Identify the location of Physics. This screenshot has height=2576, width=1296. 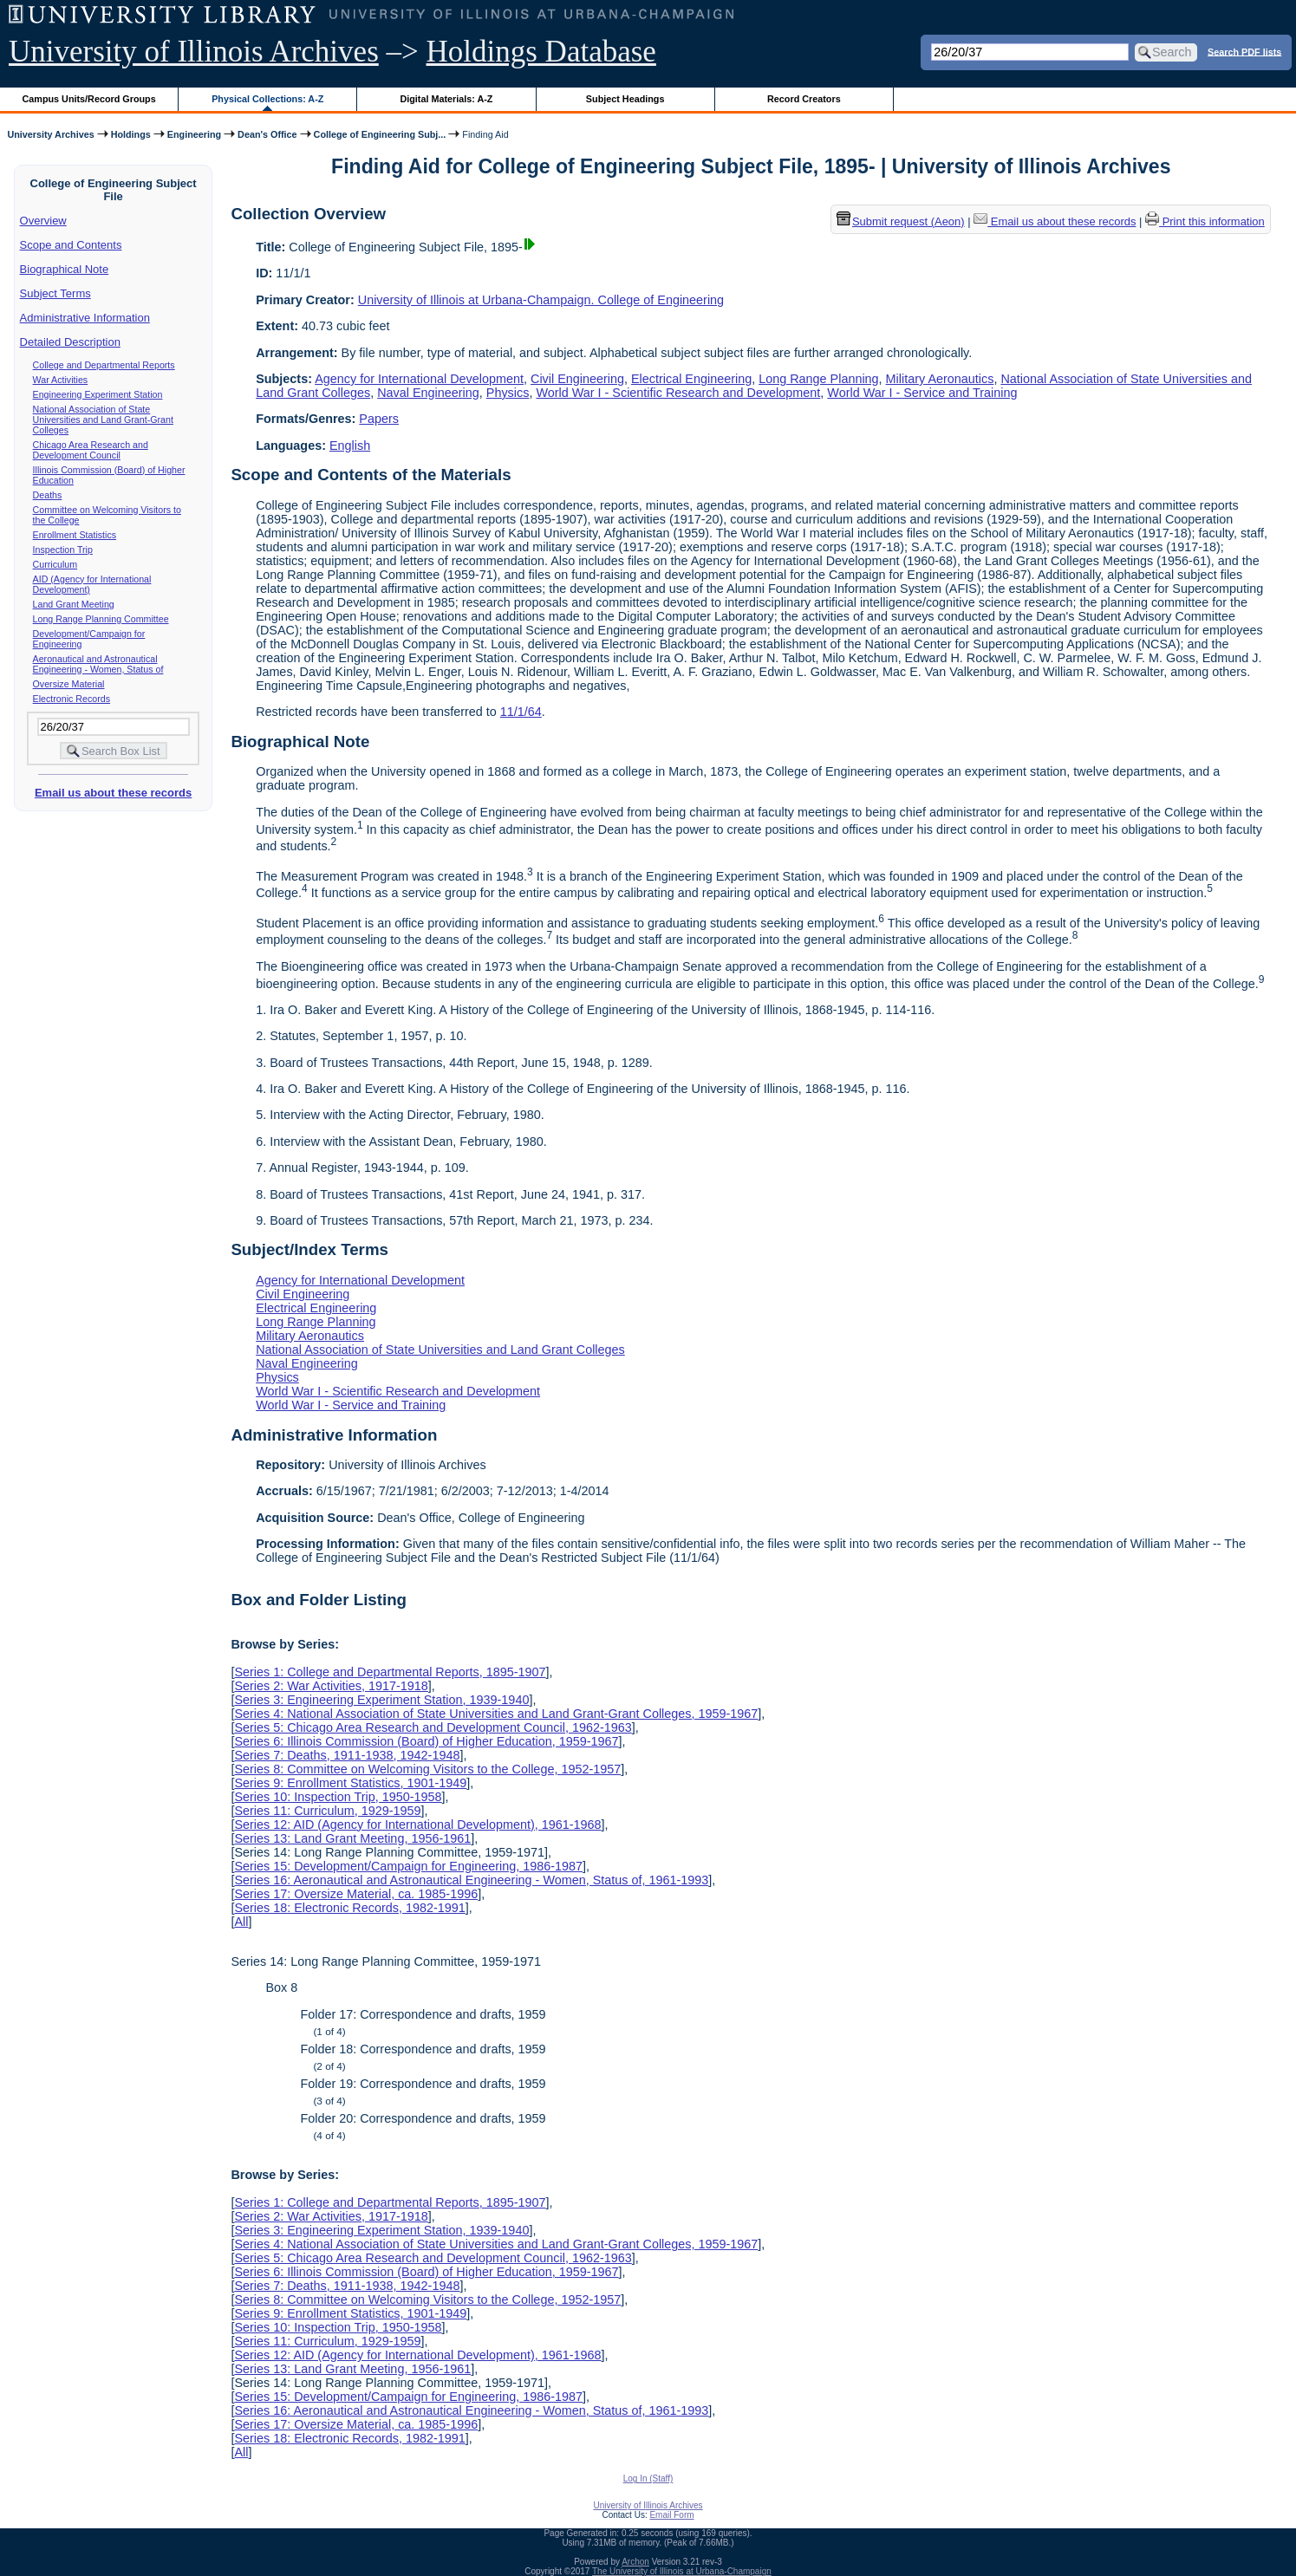
(508, 393).